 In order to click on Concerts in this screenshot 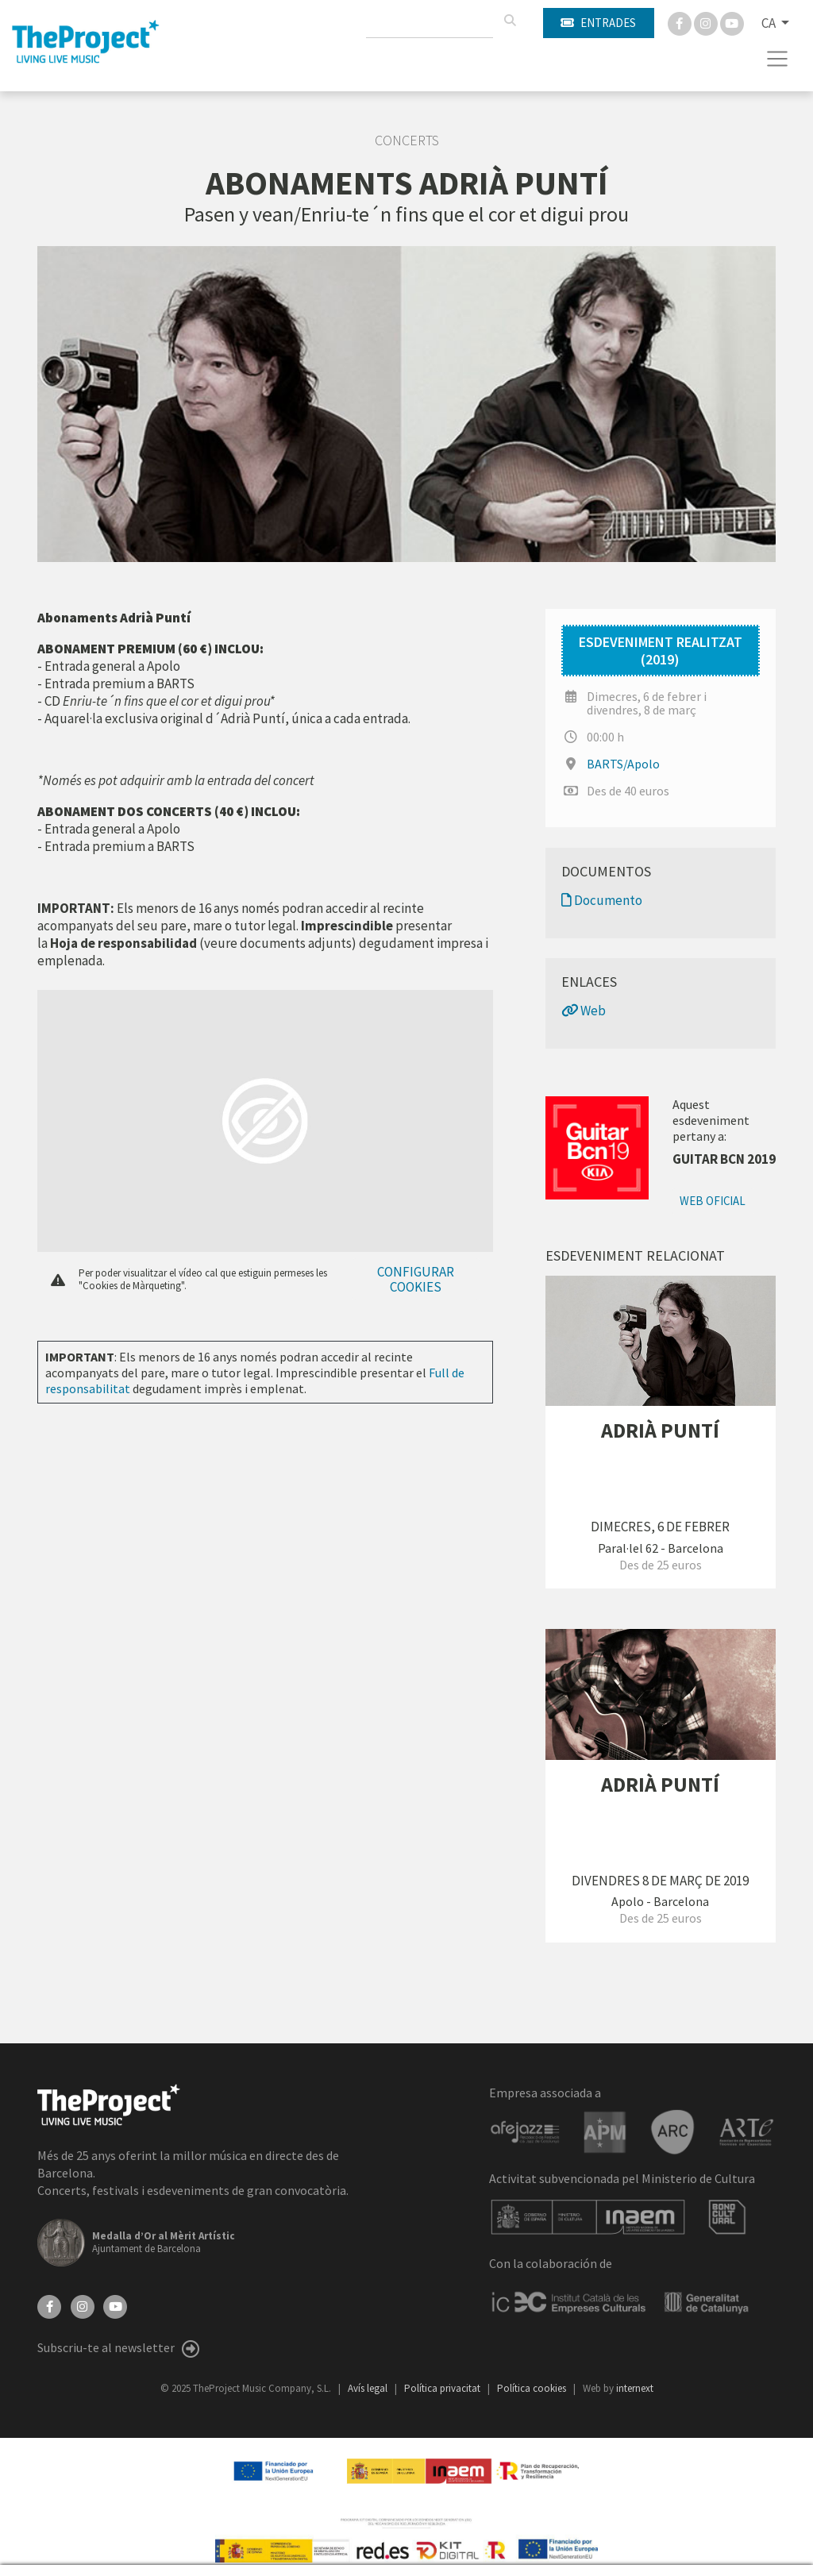, I will do `click(407, 140)`.